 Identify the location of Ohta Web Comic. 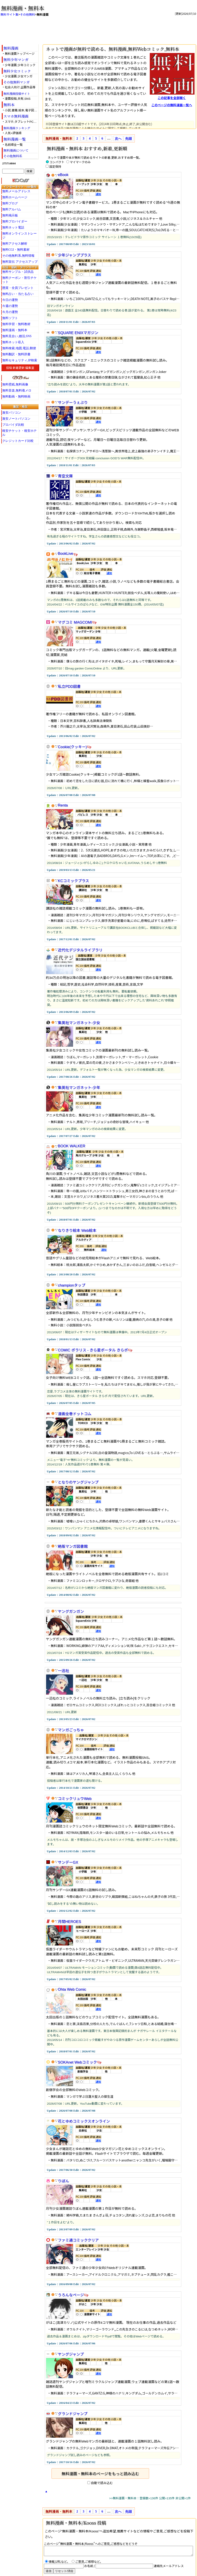
(72, 1924).